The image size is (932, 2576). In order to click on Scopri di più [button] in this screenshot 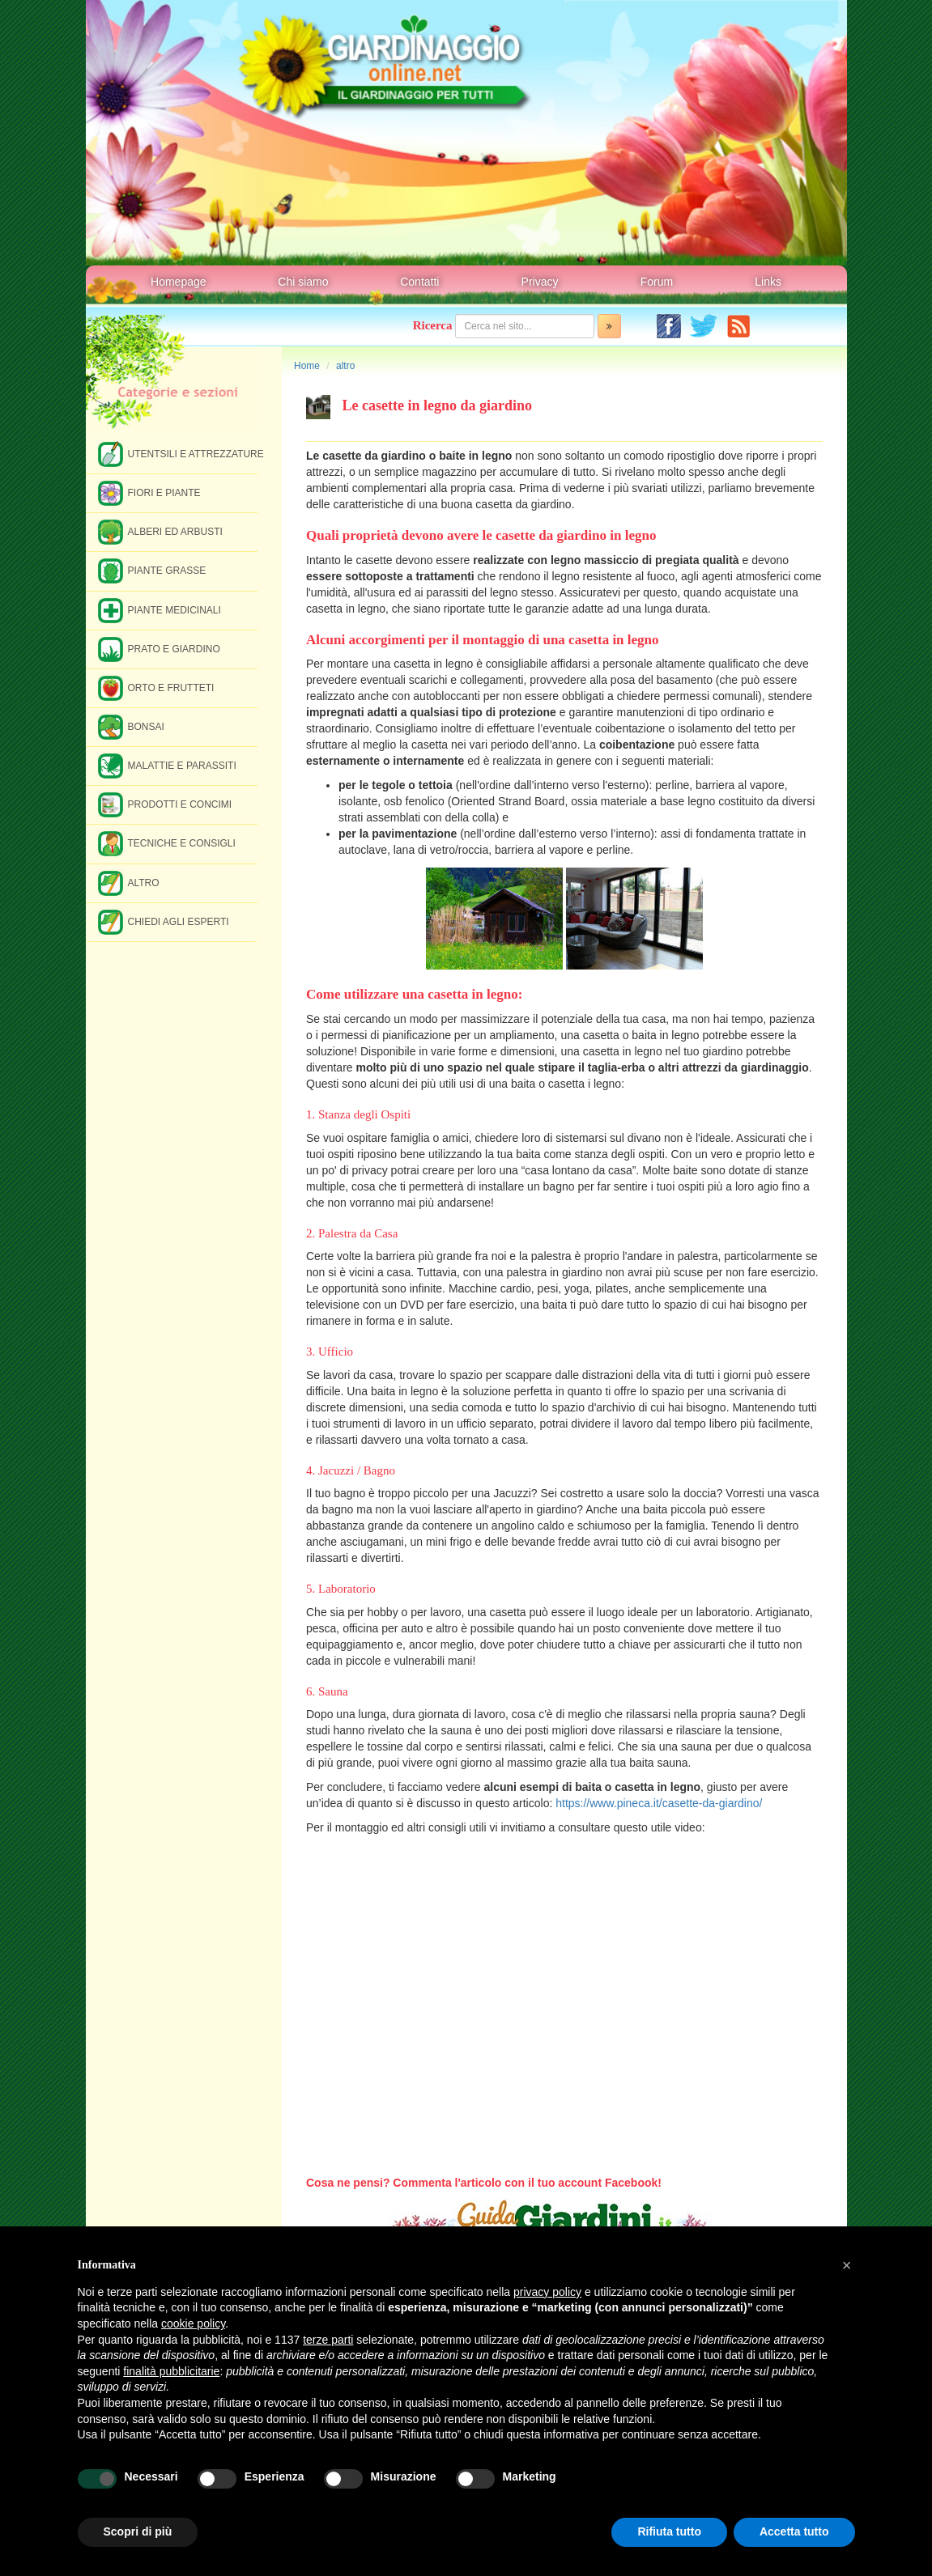, I will do `click(138, 2531)`.